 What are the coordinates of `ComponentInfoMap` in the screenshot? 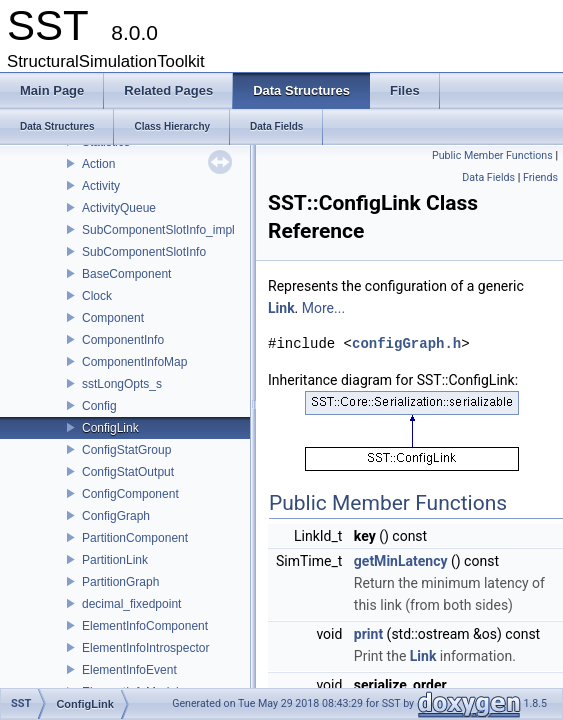 It's located at (134, 362).